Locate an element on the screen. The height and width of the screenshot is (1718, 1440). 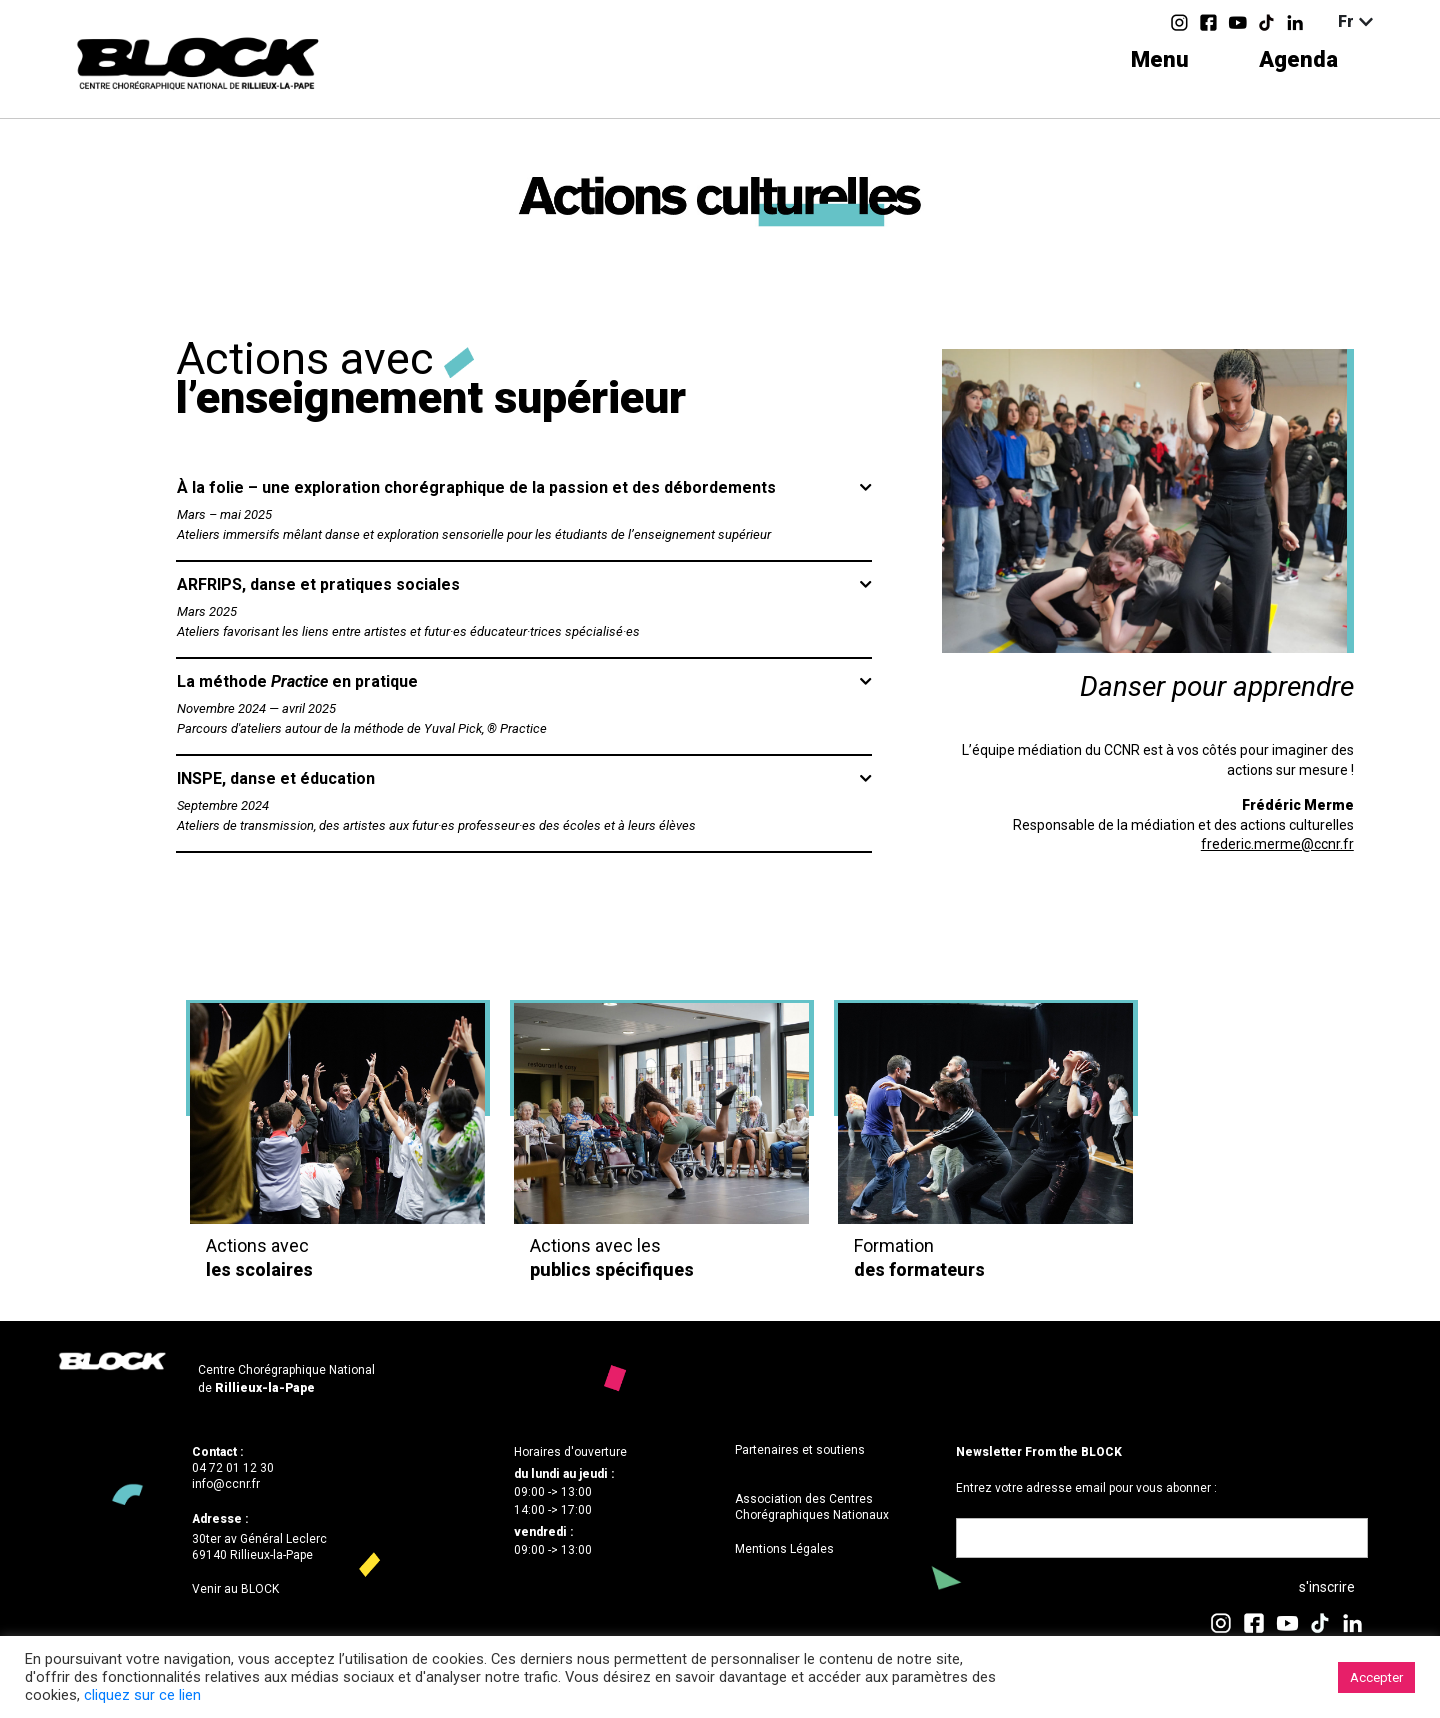
frederic.merme@ccnr.fr is located at coordinates (1277, 844).